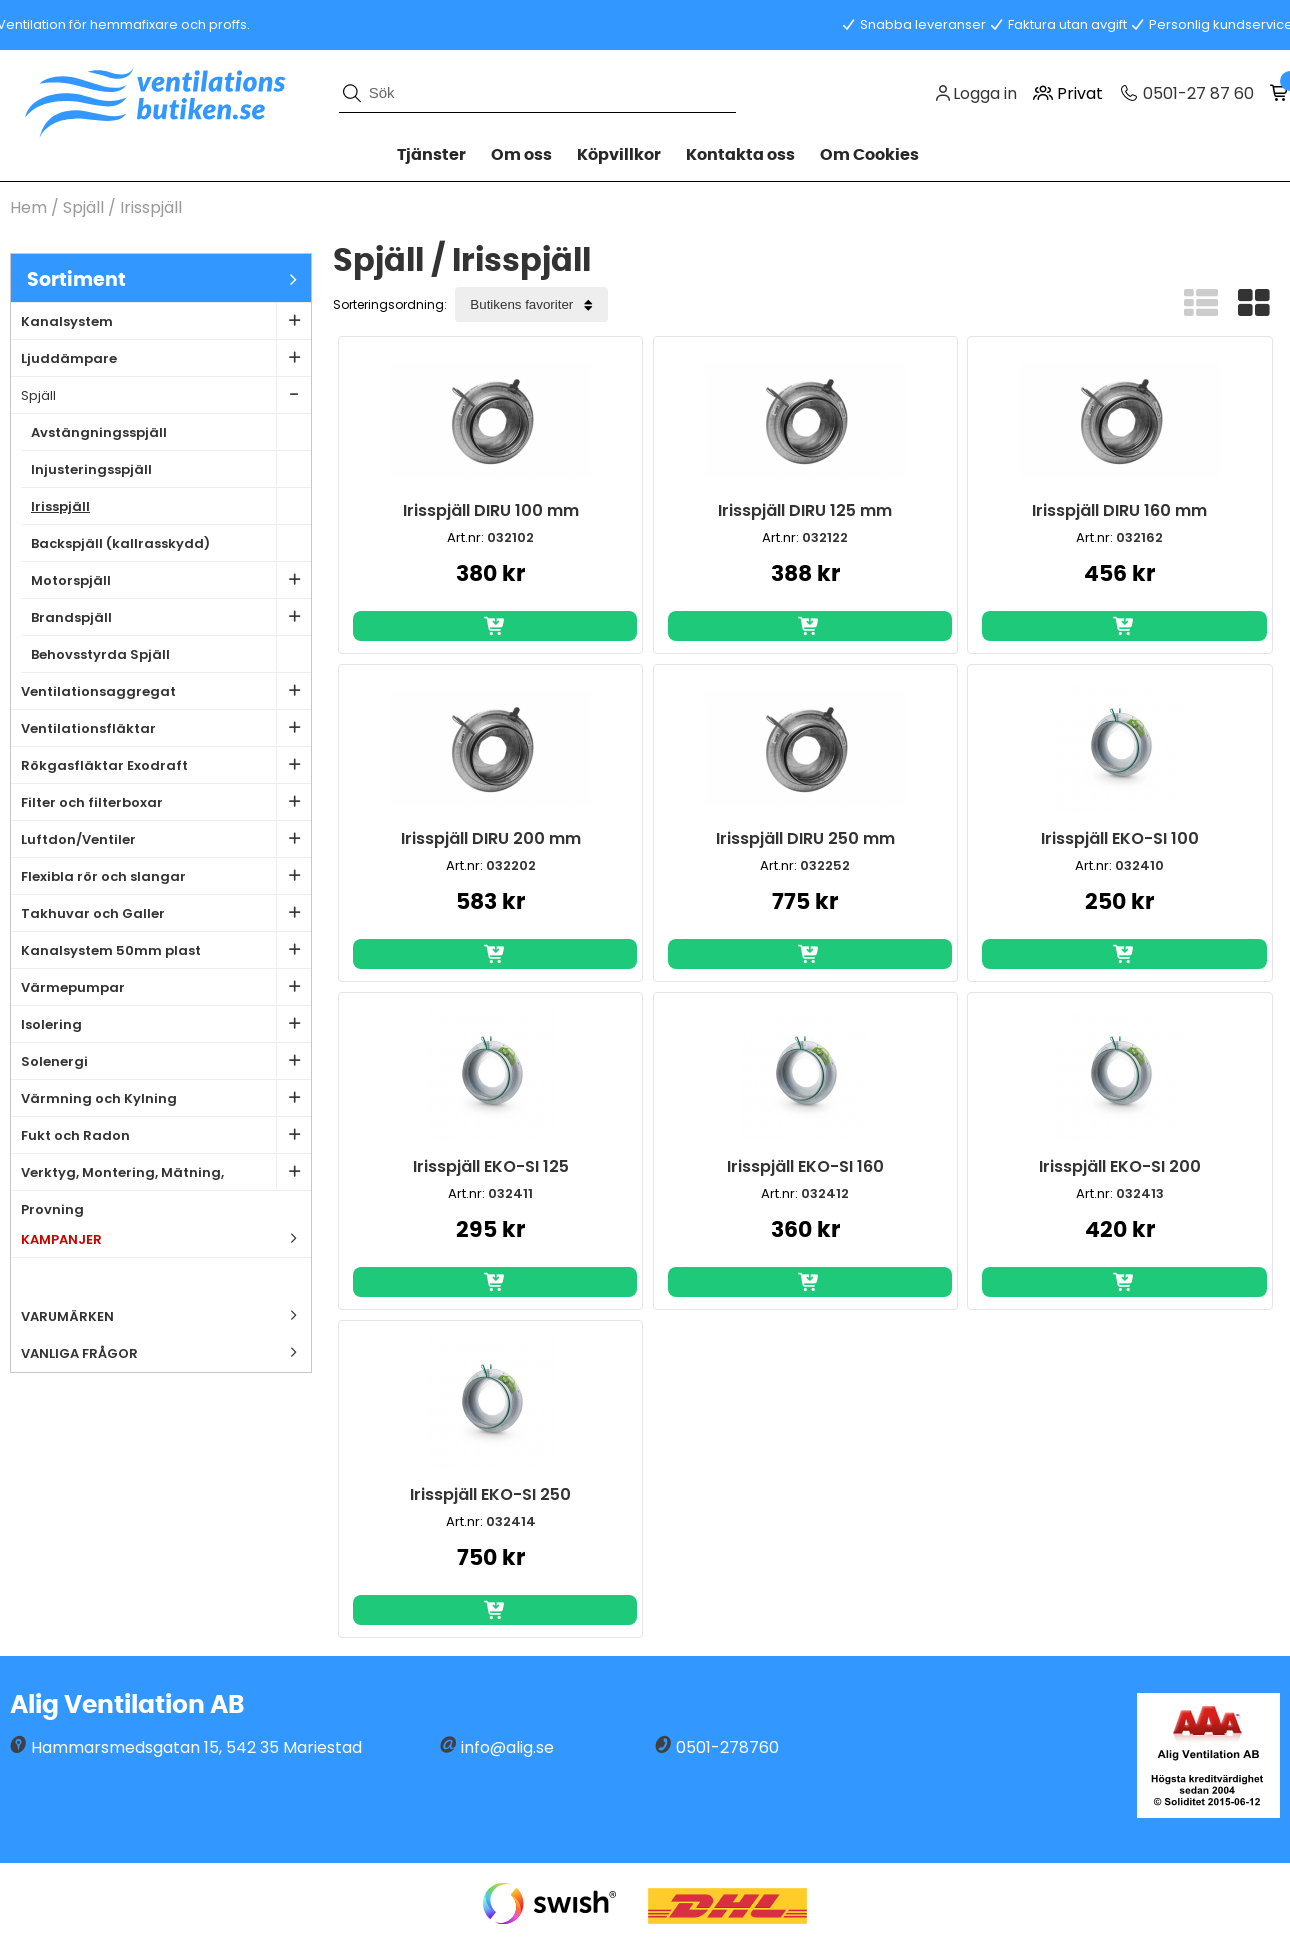 The width and height of the screenshot is (1290, 1949). What do you see at coordinates (805, 1166) in the screenshot?
I see `Irisspjäll EKO-SI 160` at bounding box center [805, 1166].